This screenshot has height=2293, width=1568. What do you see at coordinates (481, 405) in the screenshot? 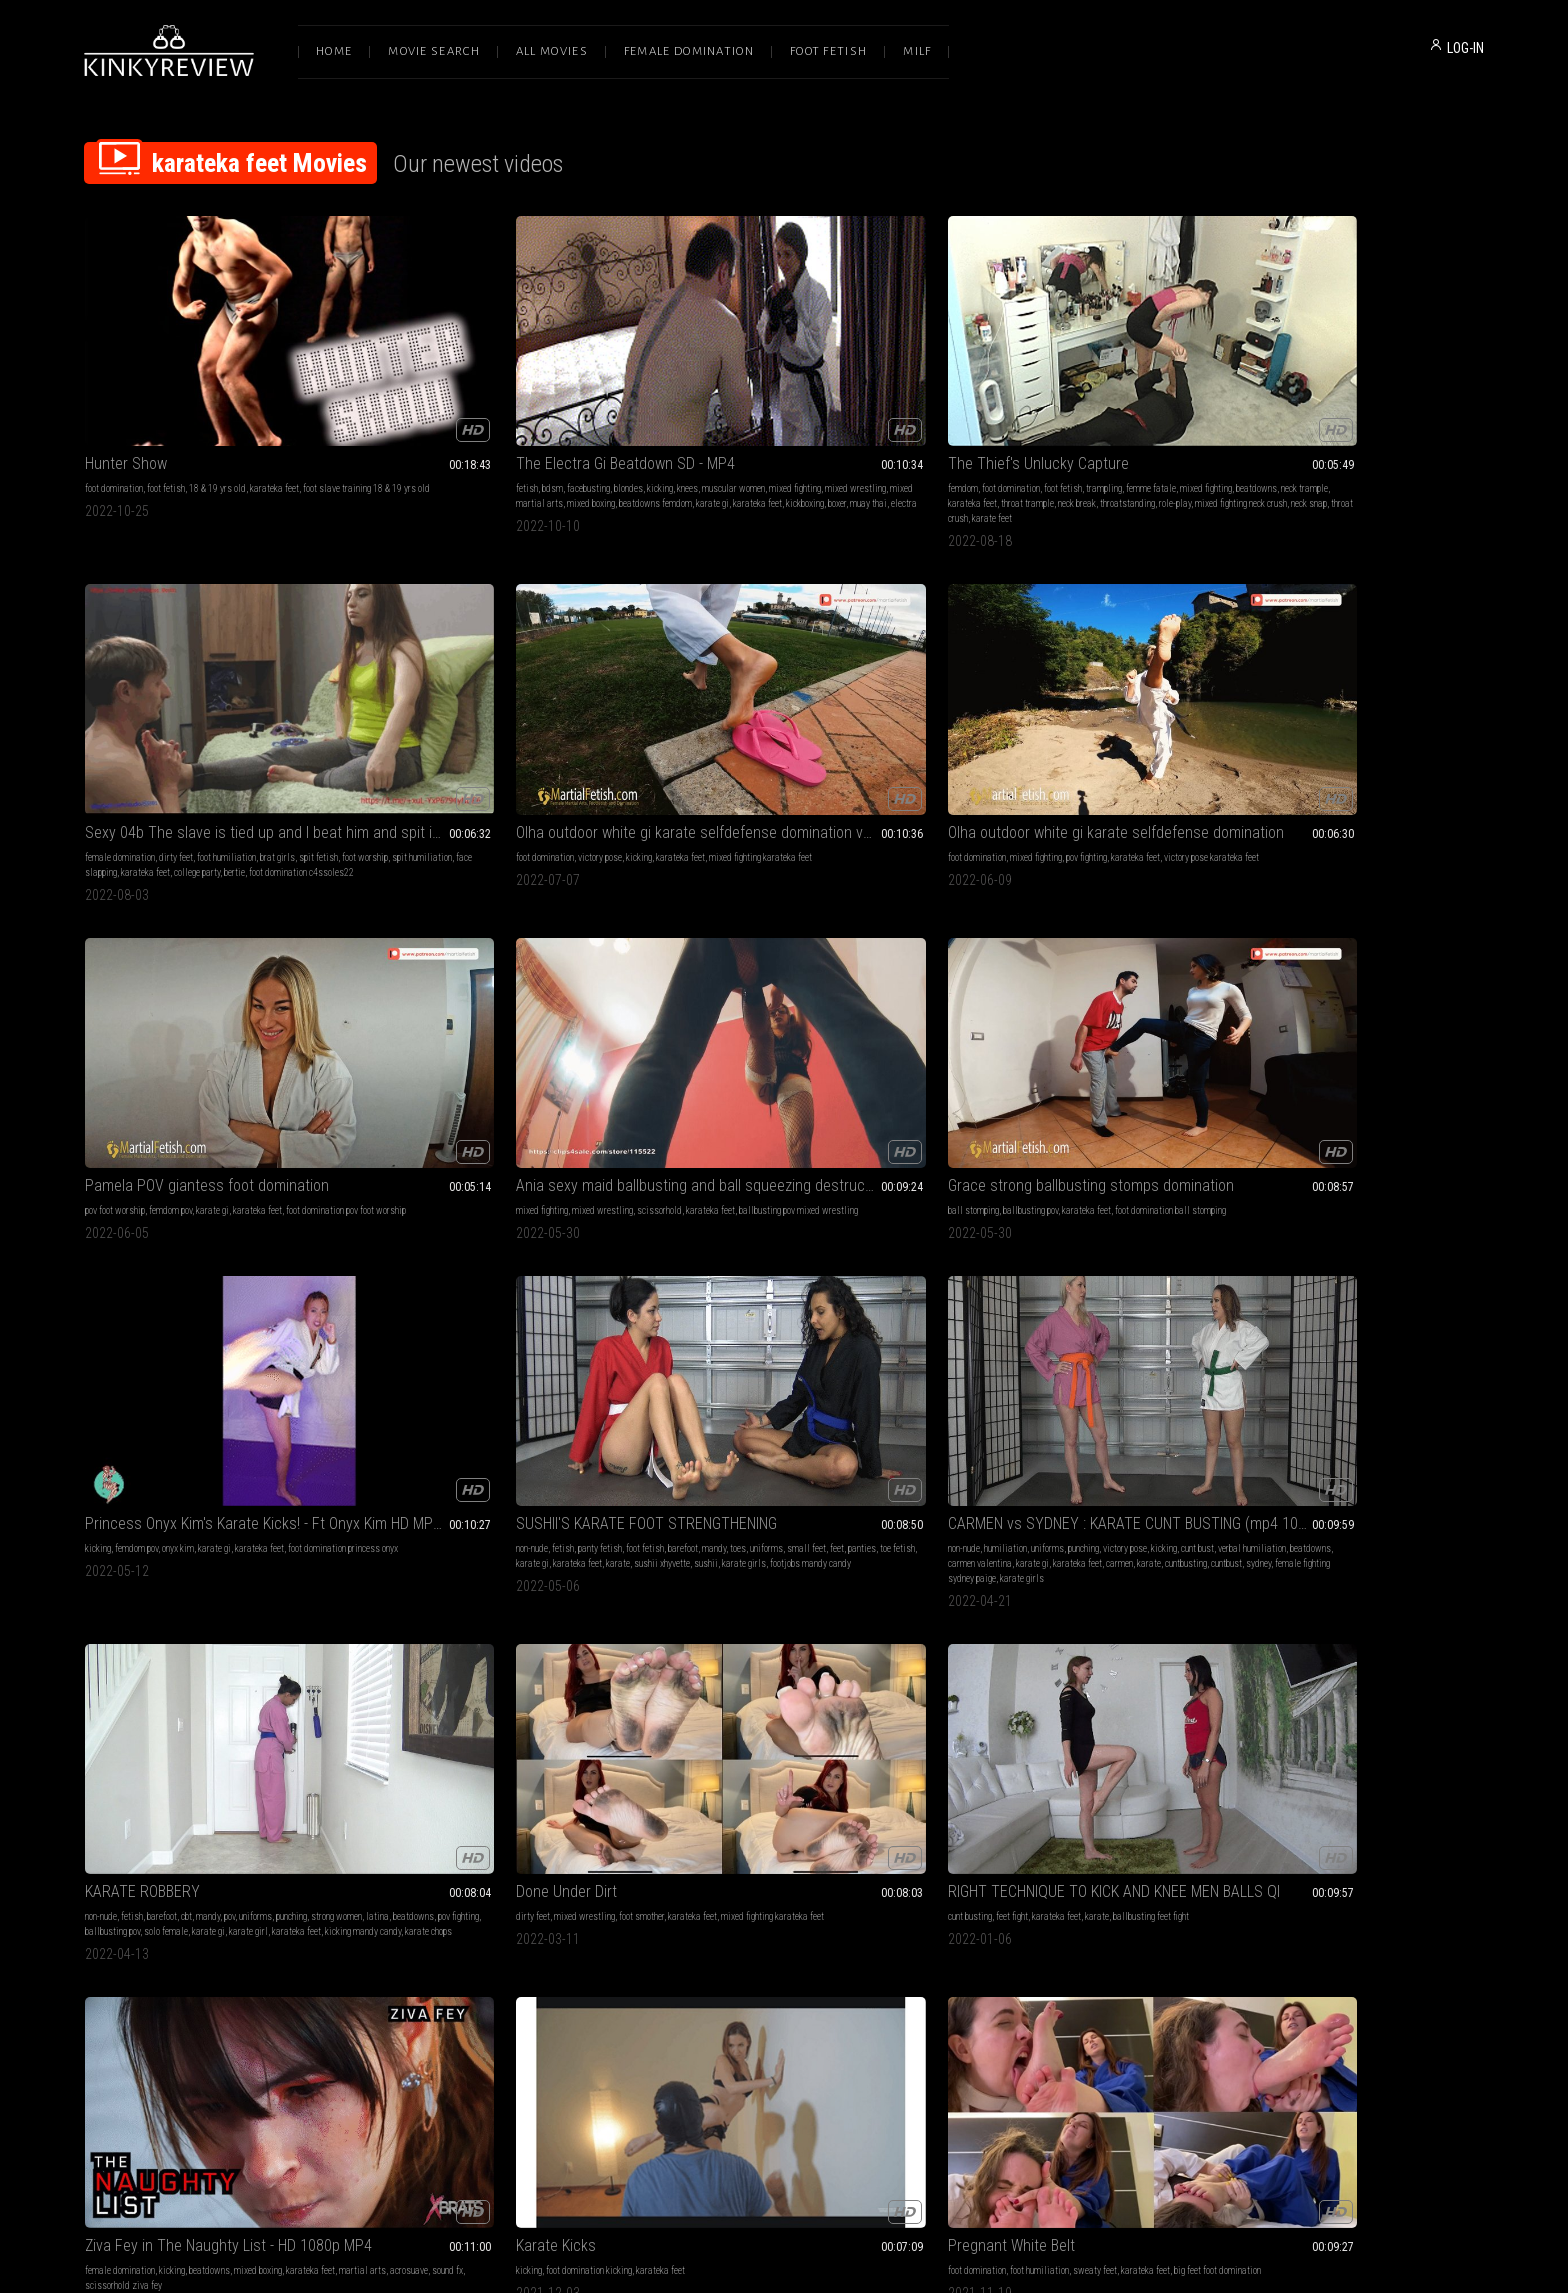
I see `blondes` at bounding box center [481, 405].